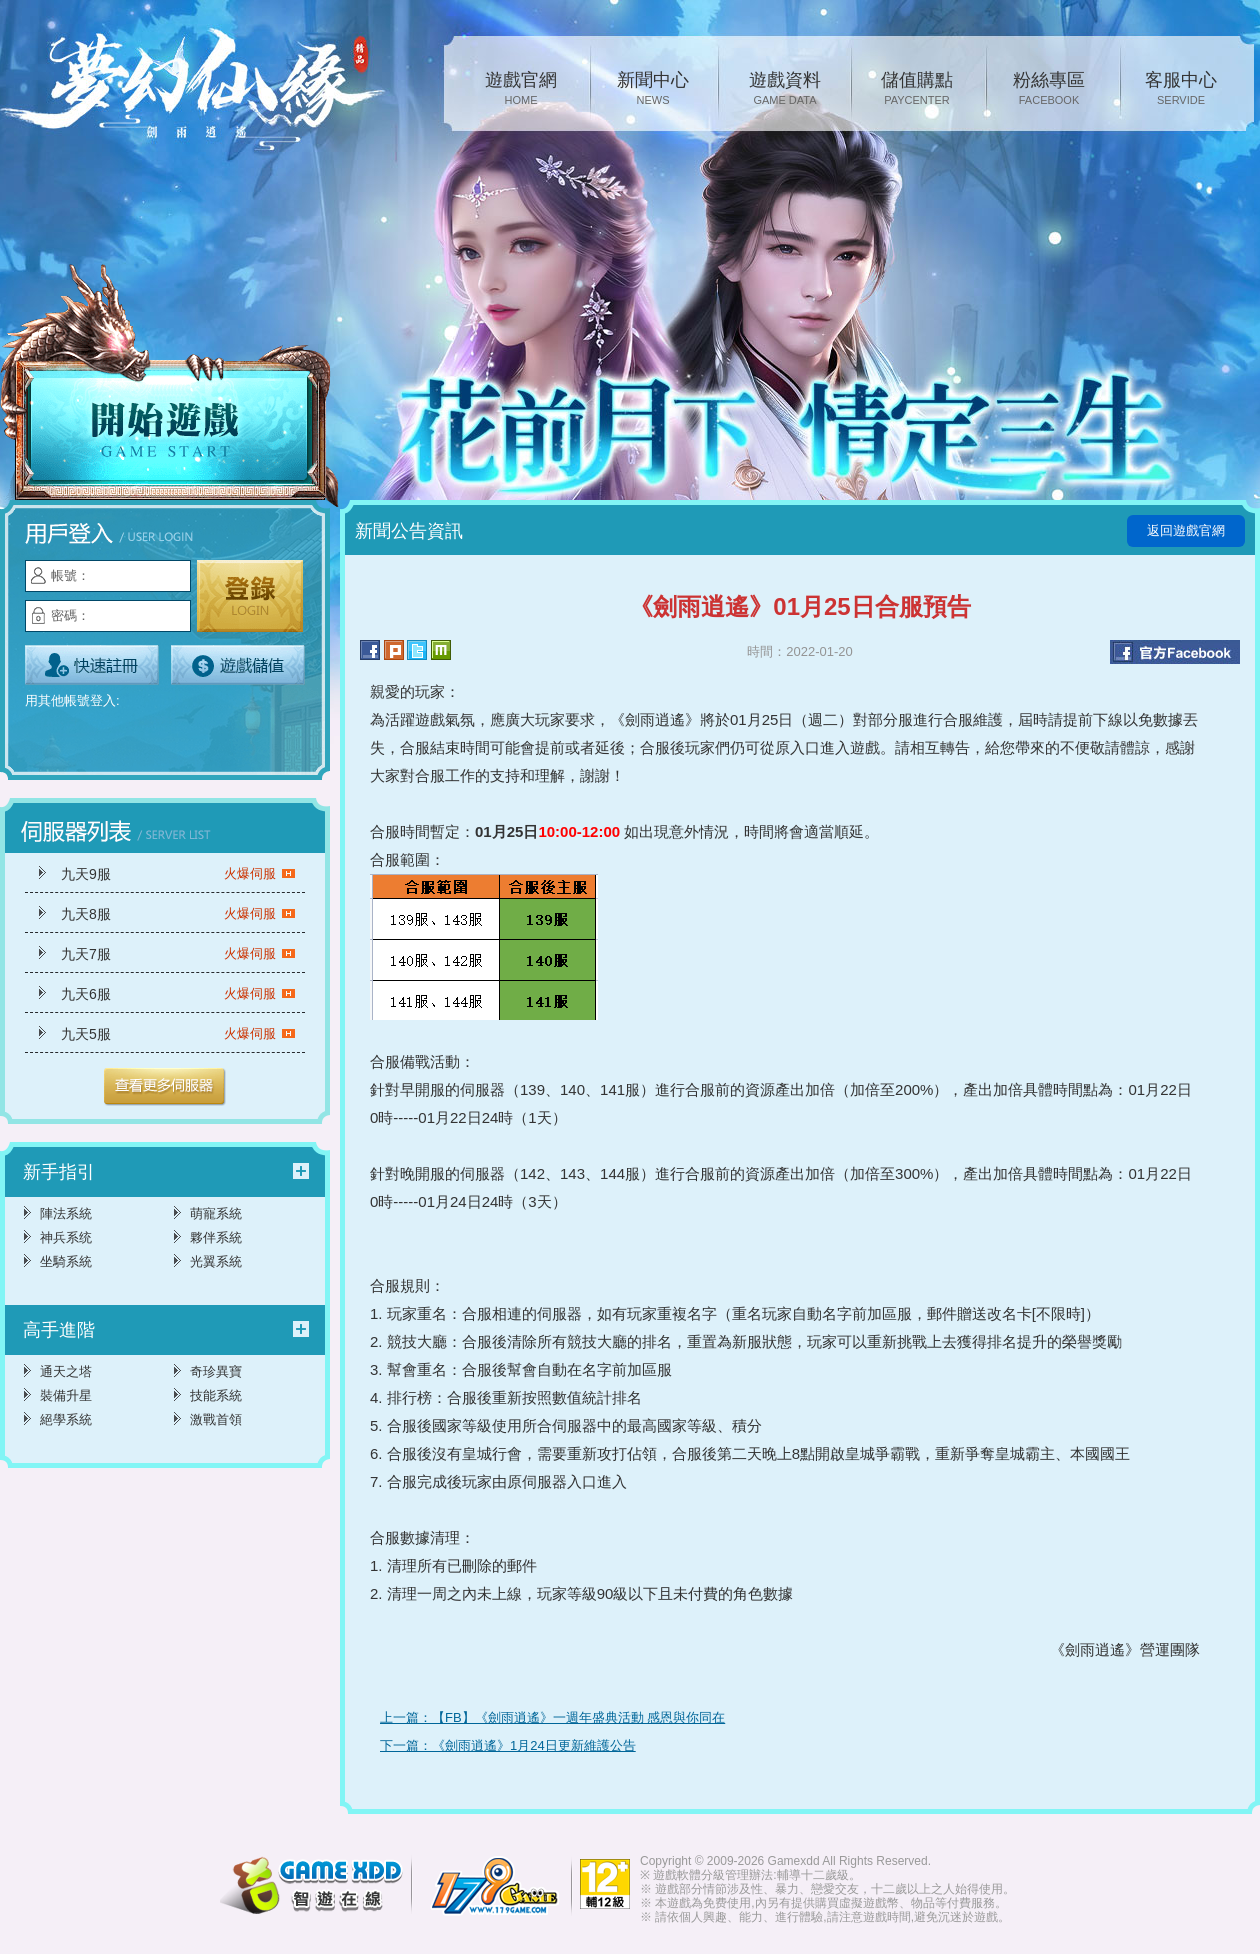 The width and height of the screenshot is (1260, 1954). Describe the element at coordinates (238, 665) in the screenshot. I see `遊戲儲值` at that location.